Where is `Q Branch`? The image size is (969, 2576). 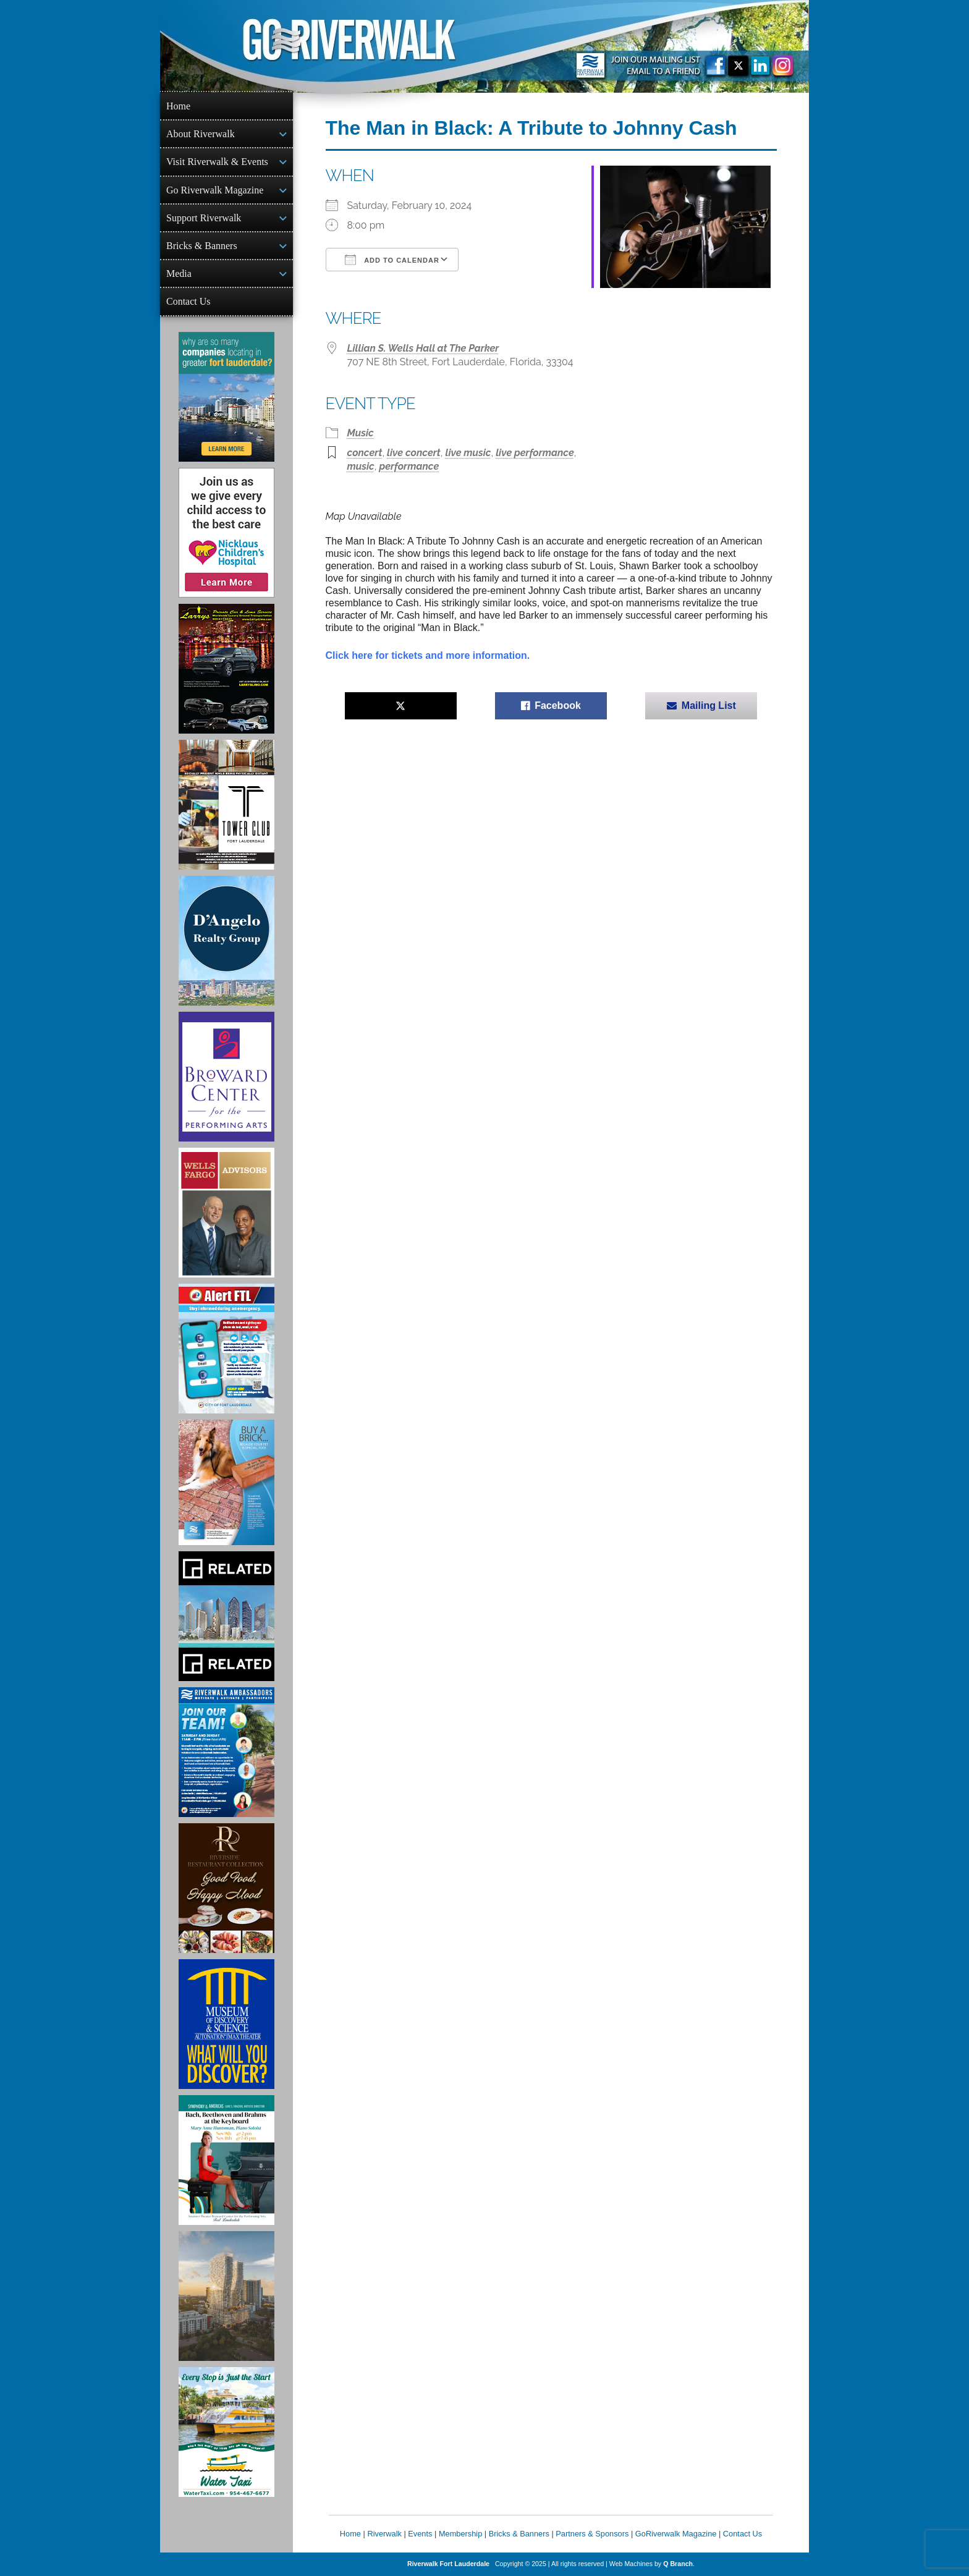
Q Branch is located at coordinates (678, 2563).